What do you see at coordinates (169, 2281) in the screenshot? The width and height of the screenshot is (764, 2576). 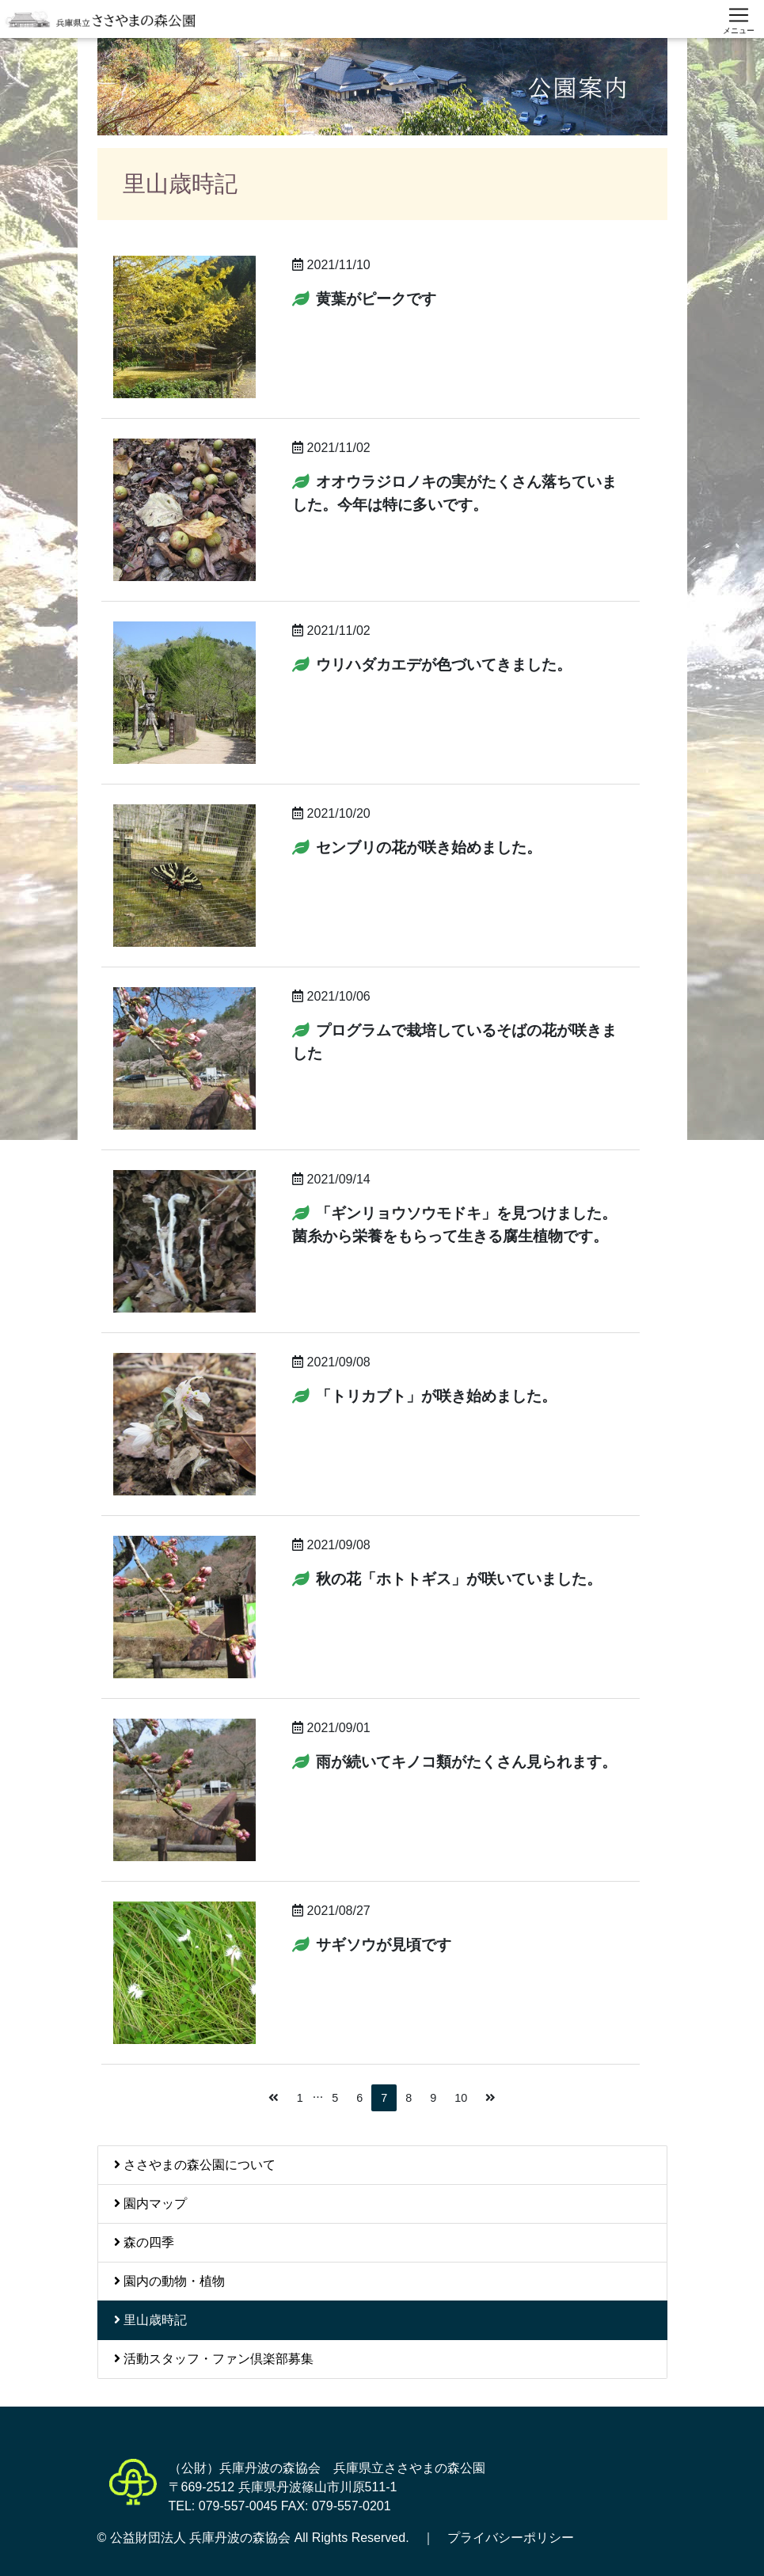 I see `園内の動物・植物` at bounding box center [169, 2281].